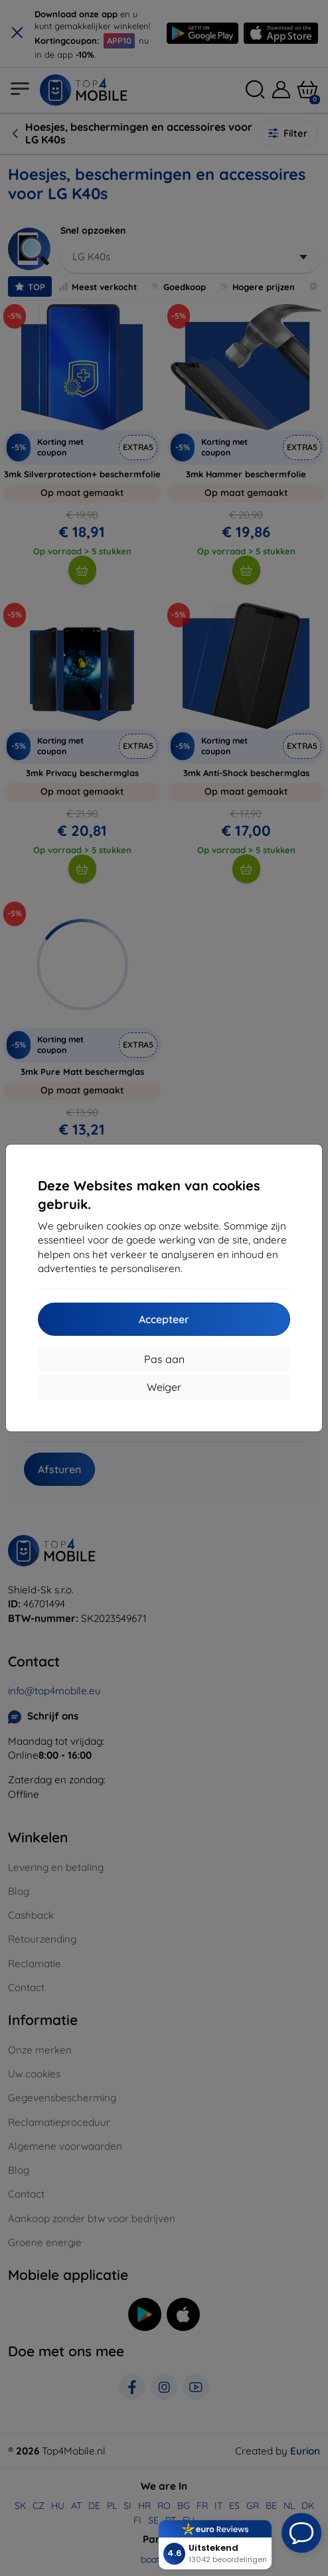 The height and width of the screenshot is (2576, 328). What do you see at coordinates (164, 1319) in the screenshot?
I see `Accepteer` at bounding box center [164, 1319].